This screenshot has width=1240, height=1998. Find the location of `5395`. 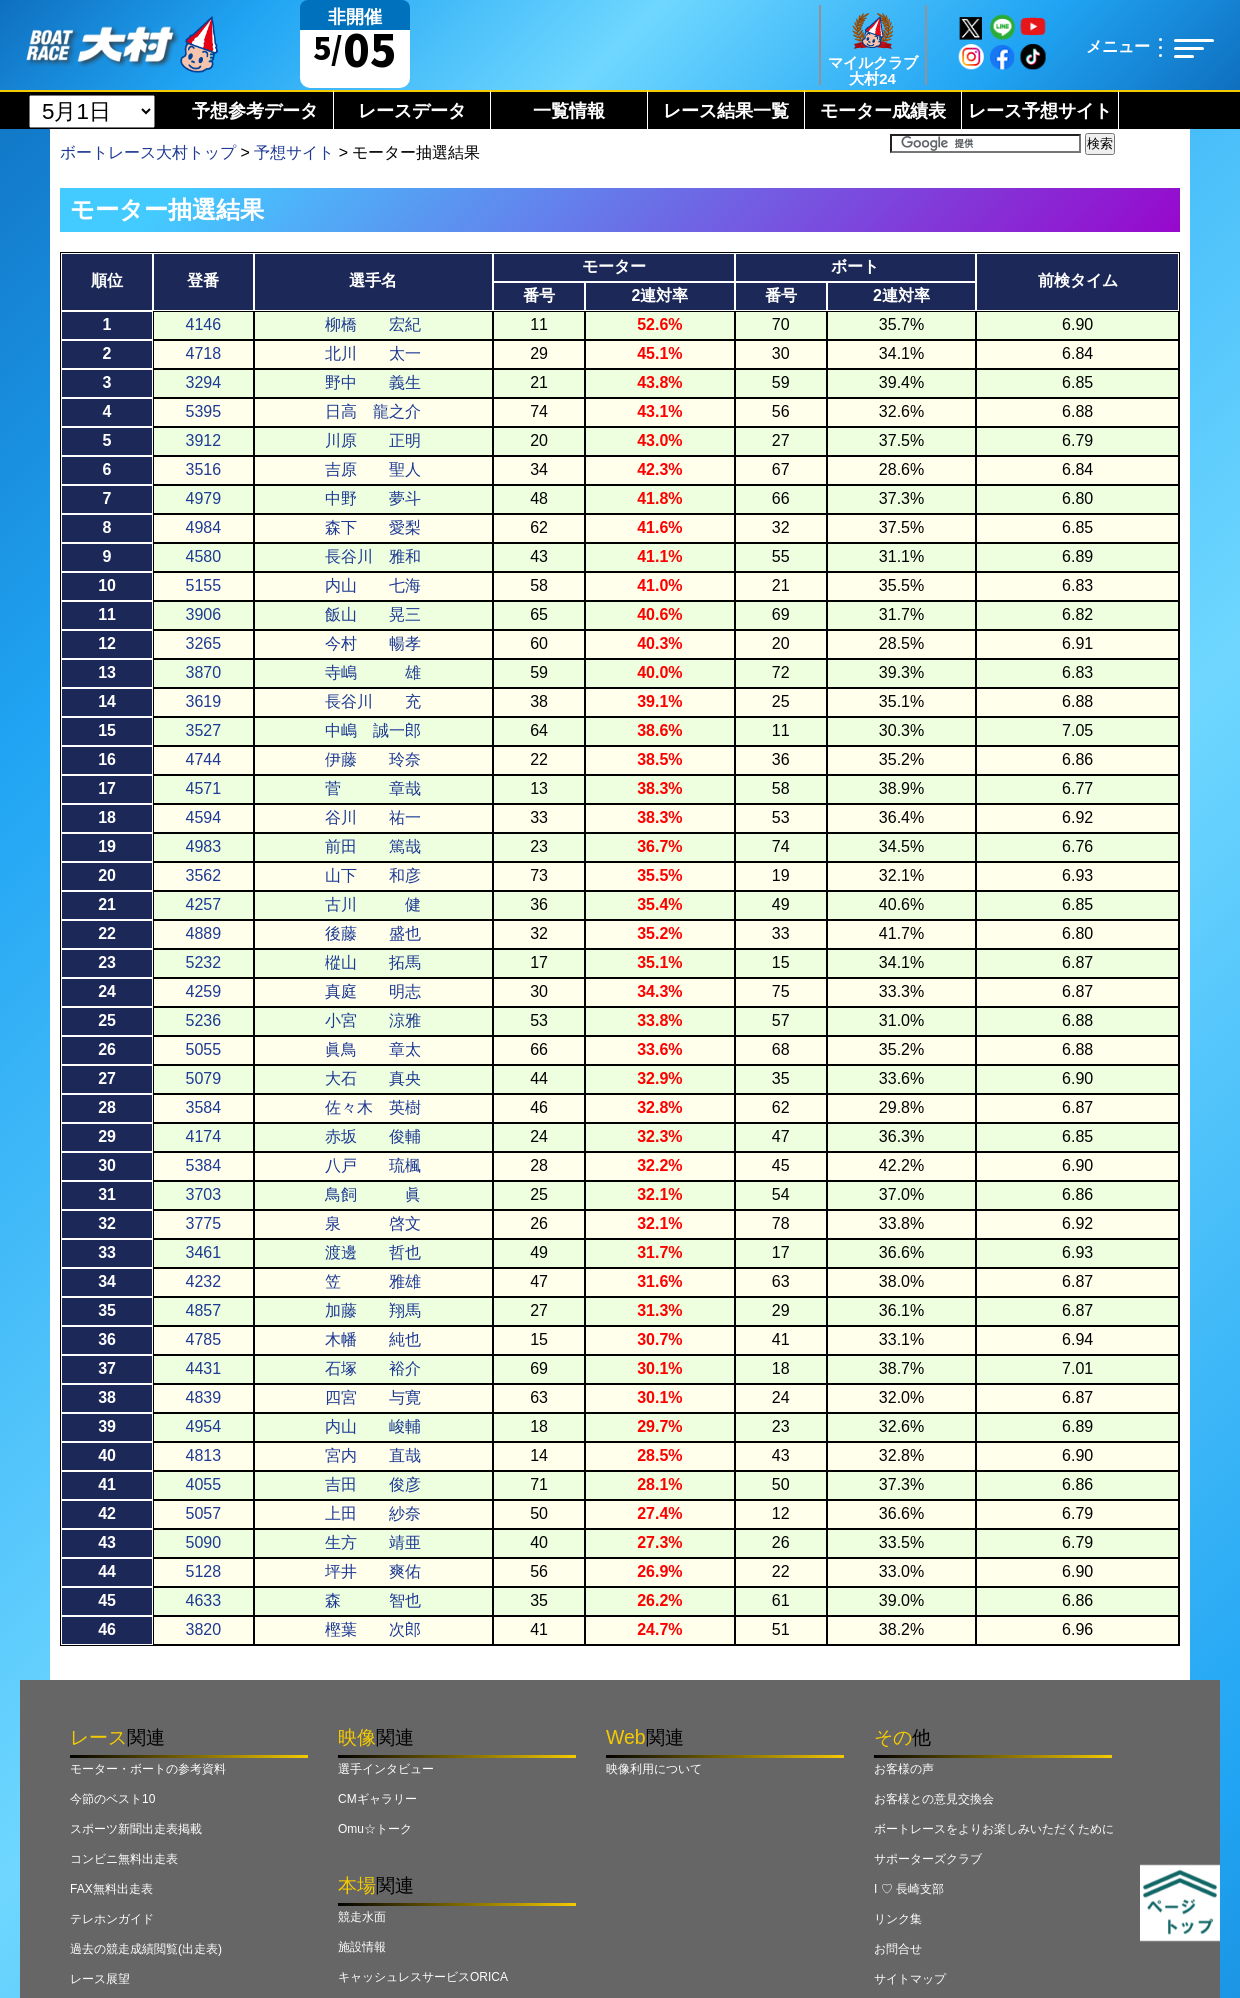

5395 is located at coordinates (204, 411).